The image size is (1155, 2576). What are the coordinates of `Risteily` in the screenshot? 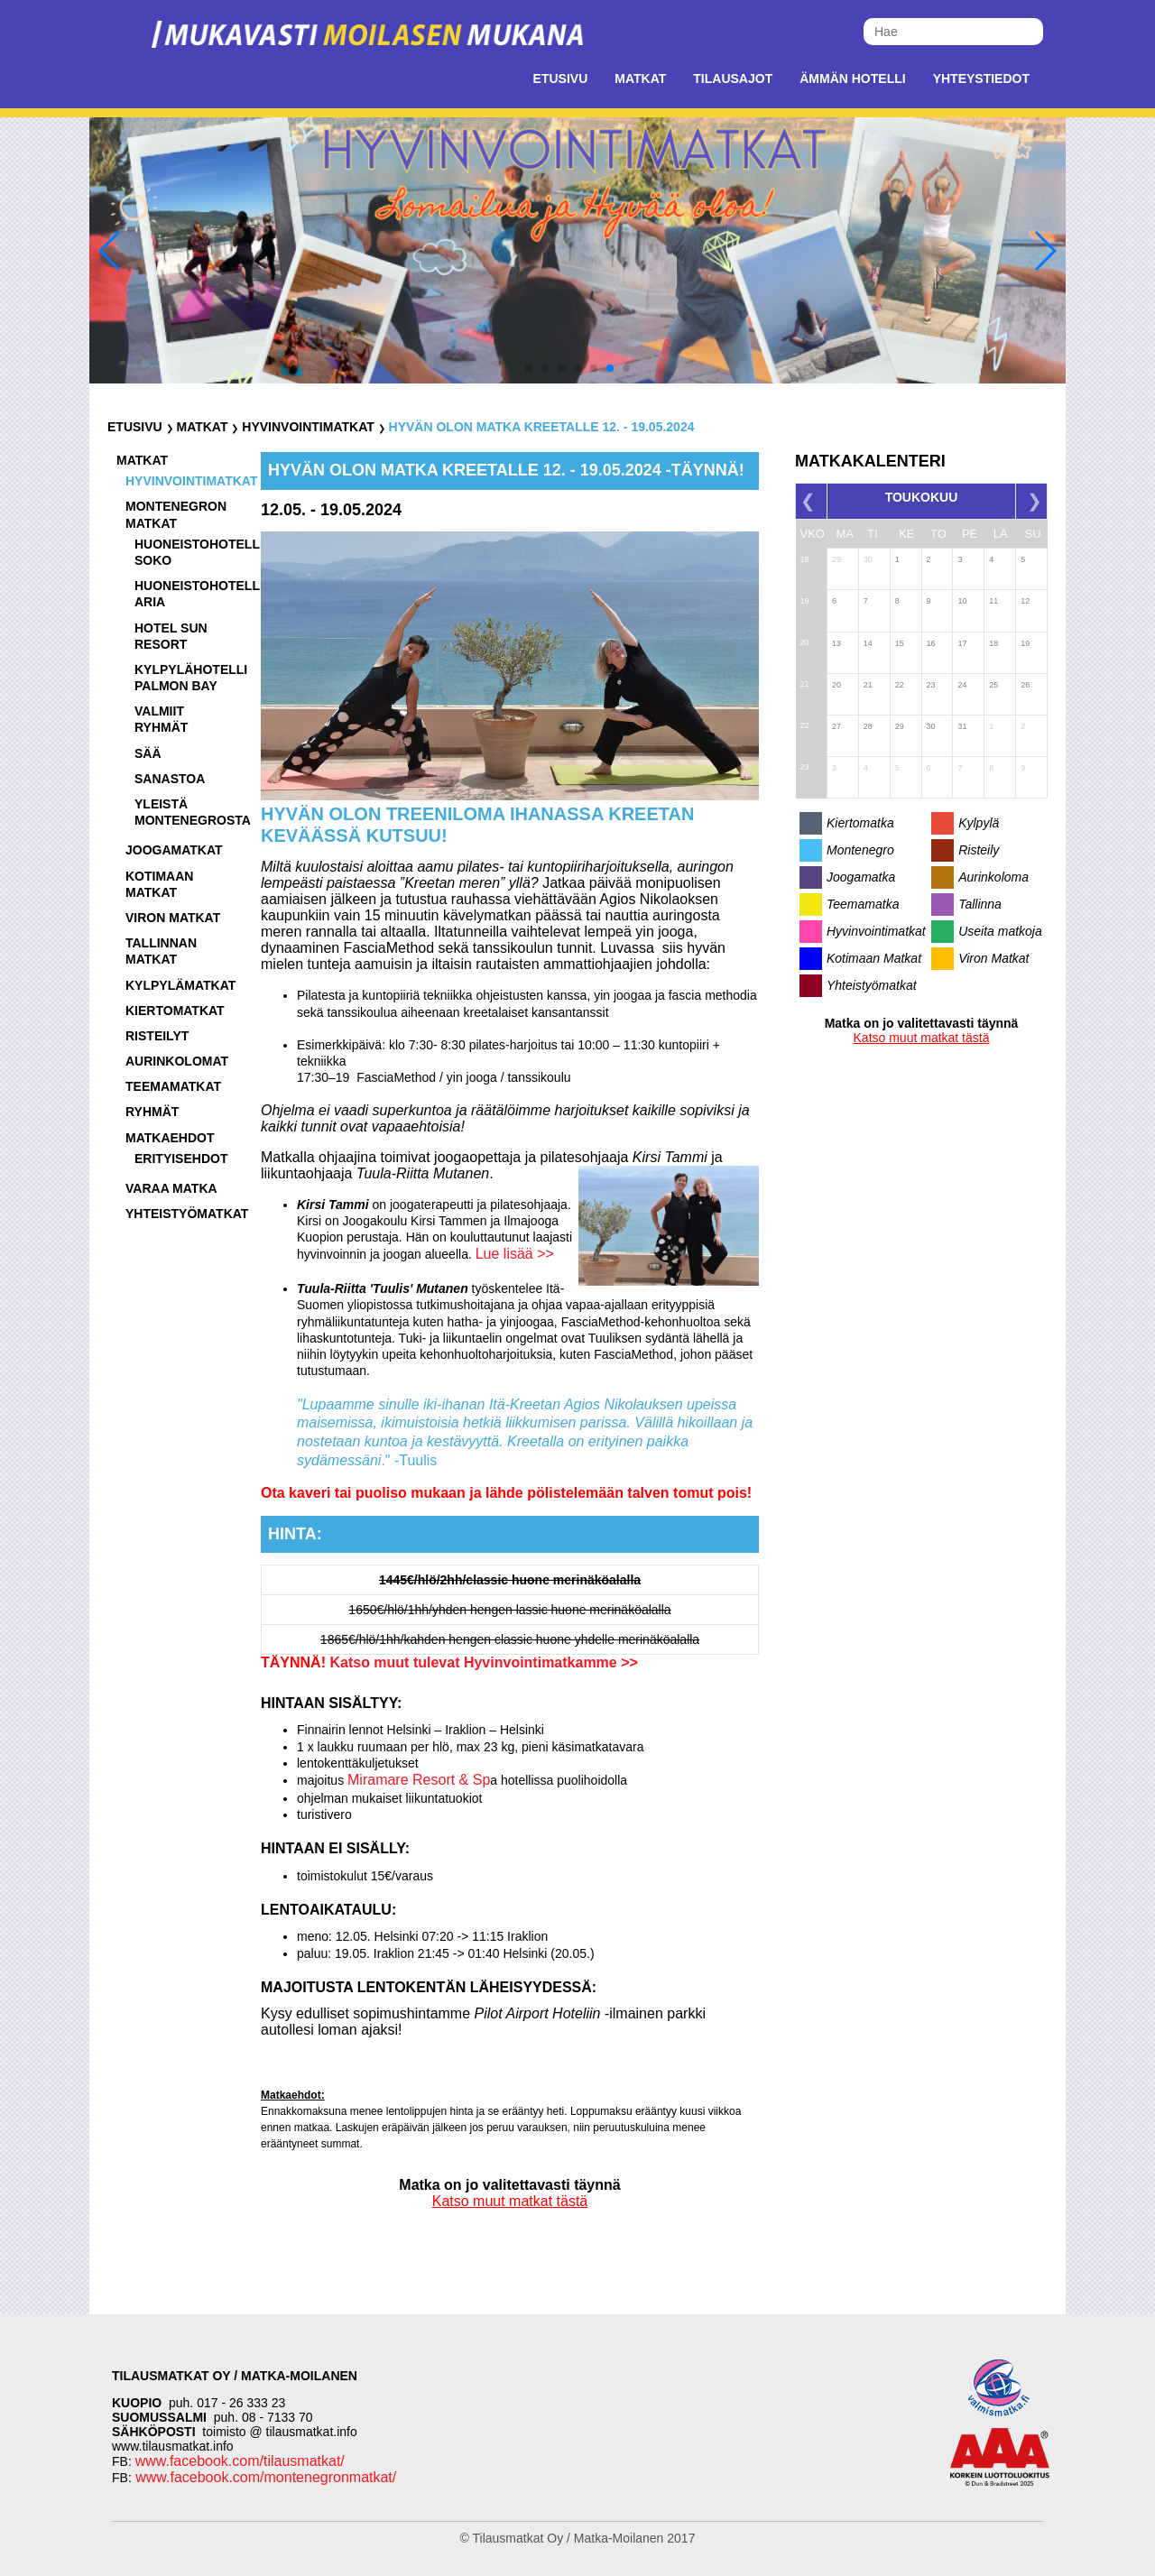 It's located at (978, 850).